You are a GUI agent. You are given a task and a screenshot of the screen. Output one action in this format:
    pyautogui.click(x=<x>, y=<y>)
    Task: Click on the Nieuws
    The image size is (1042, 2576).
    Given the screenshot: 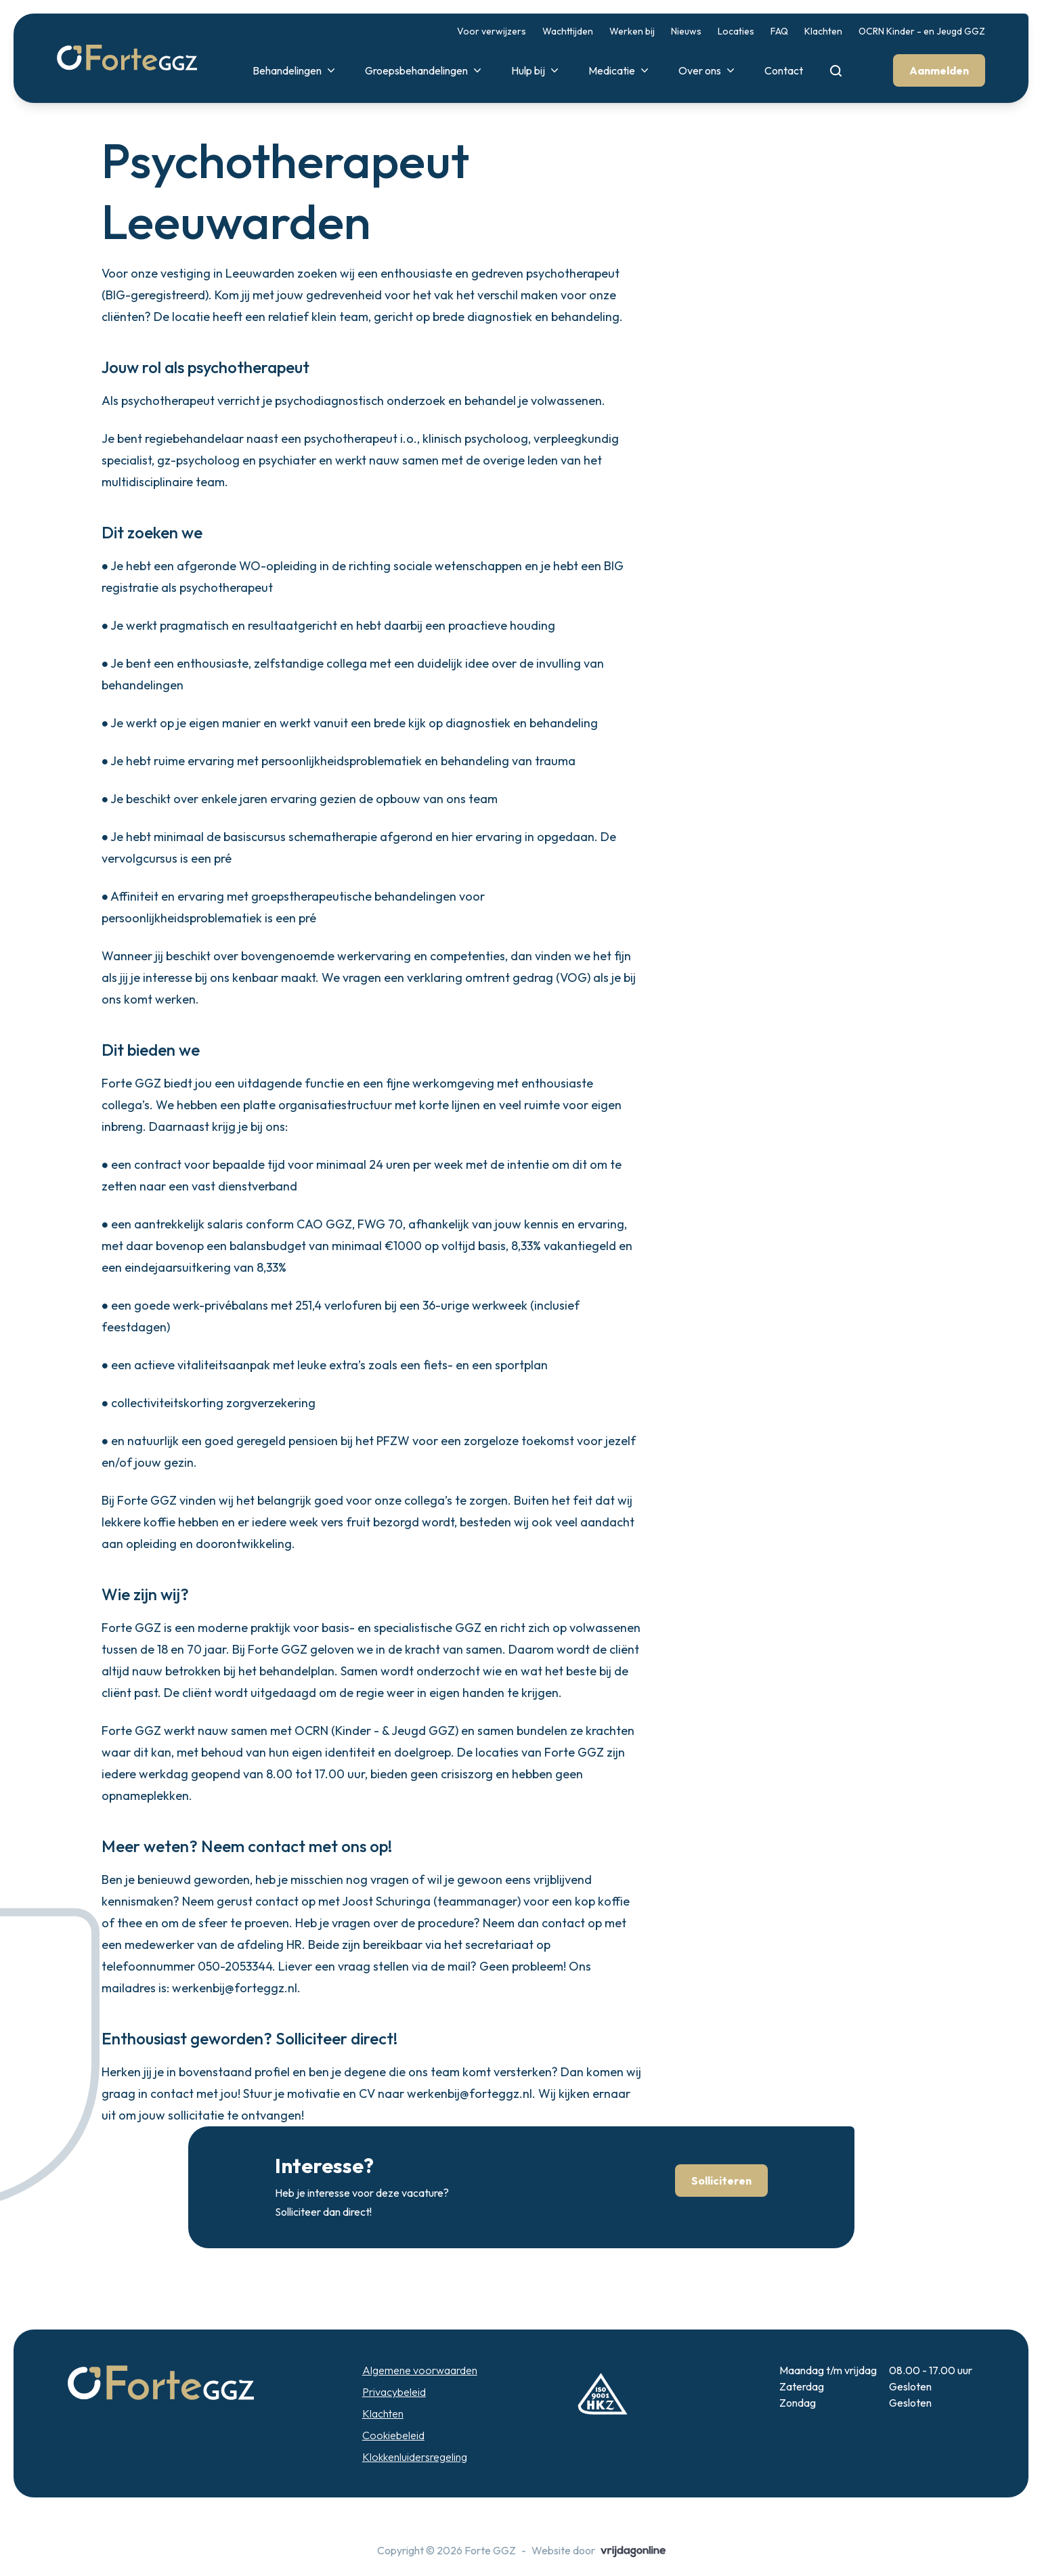 What is the action you would take?
    pyautogui.click(x=686, y=31)
    